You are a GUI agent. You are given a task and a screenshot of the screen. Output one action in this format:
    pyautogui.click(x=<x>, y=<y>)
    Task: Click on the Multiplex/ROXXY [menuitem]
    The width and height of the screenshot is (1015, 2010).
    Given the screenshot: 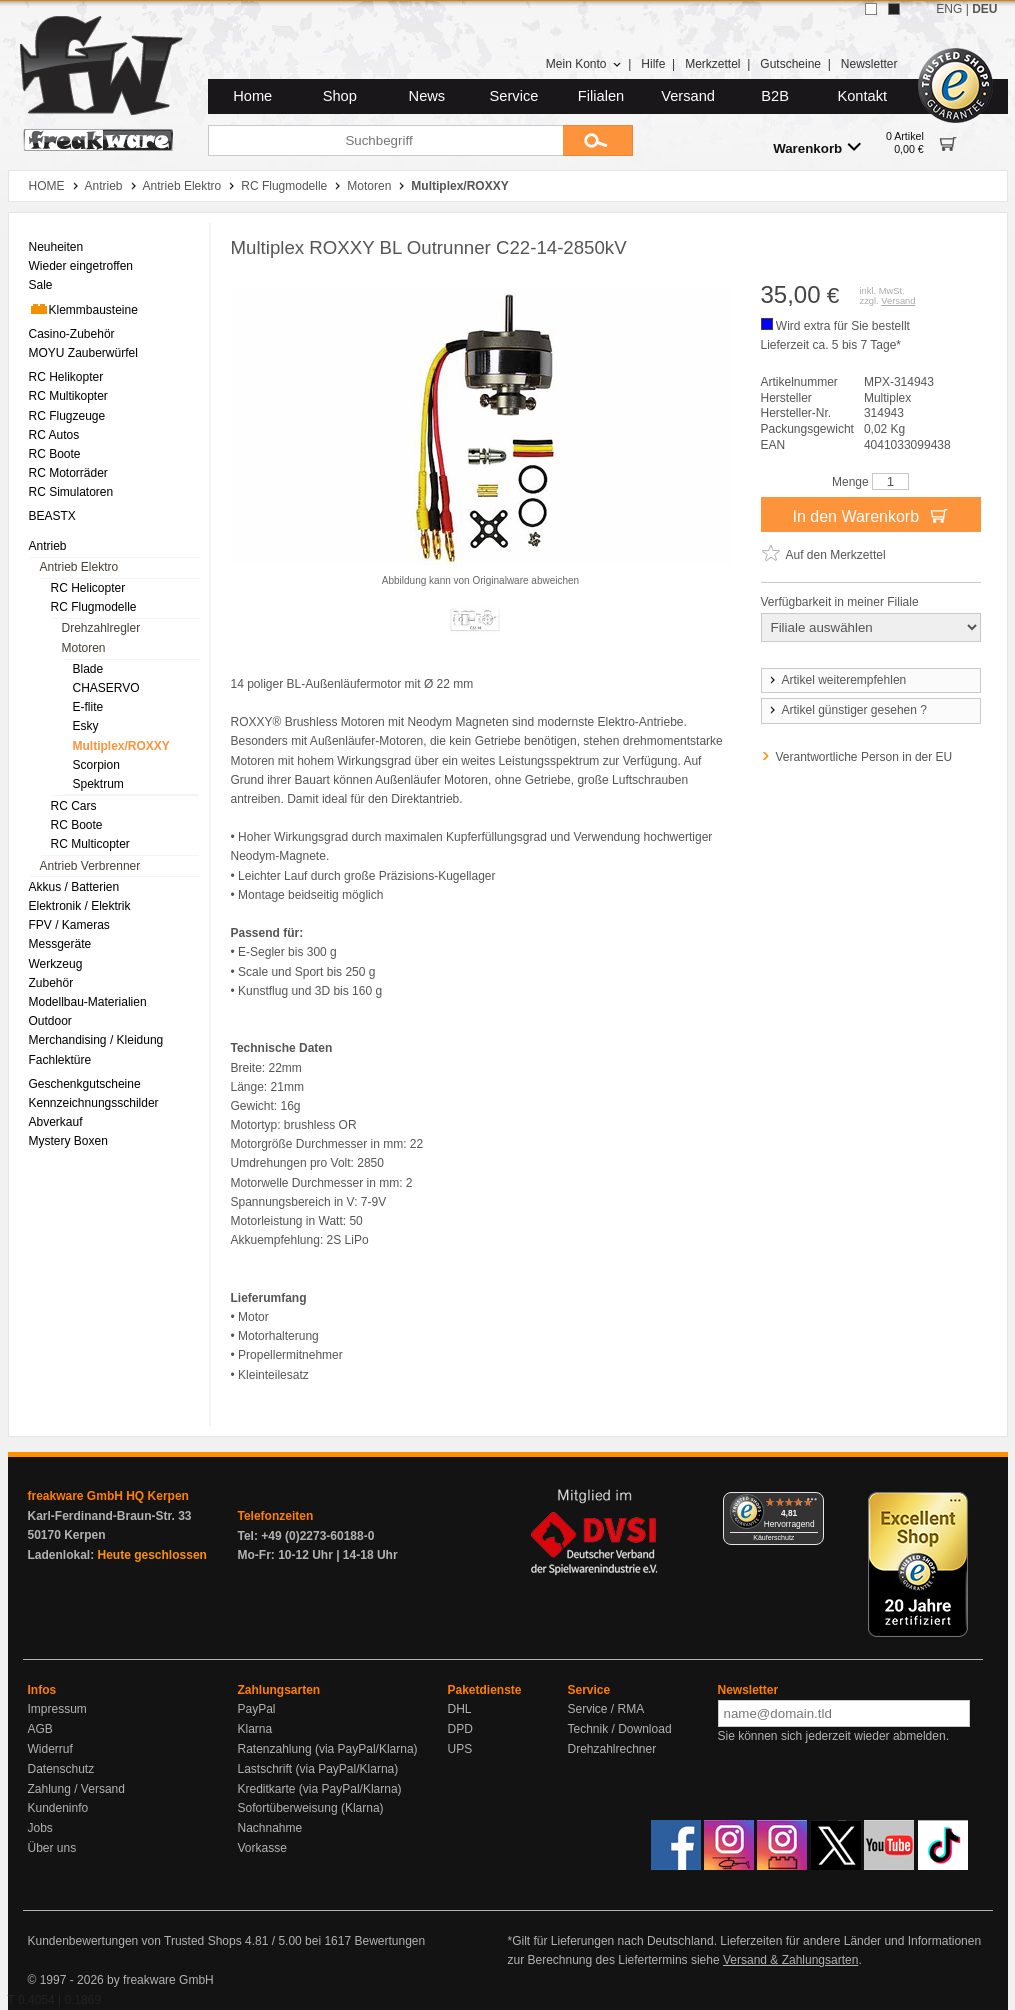 What is the action you would take?
    pyautogui.click(x=121, y=746)
    